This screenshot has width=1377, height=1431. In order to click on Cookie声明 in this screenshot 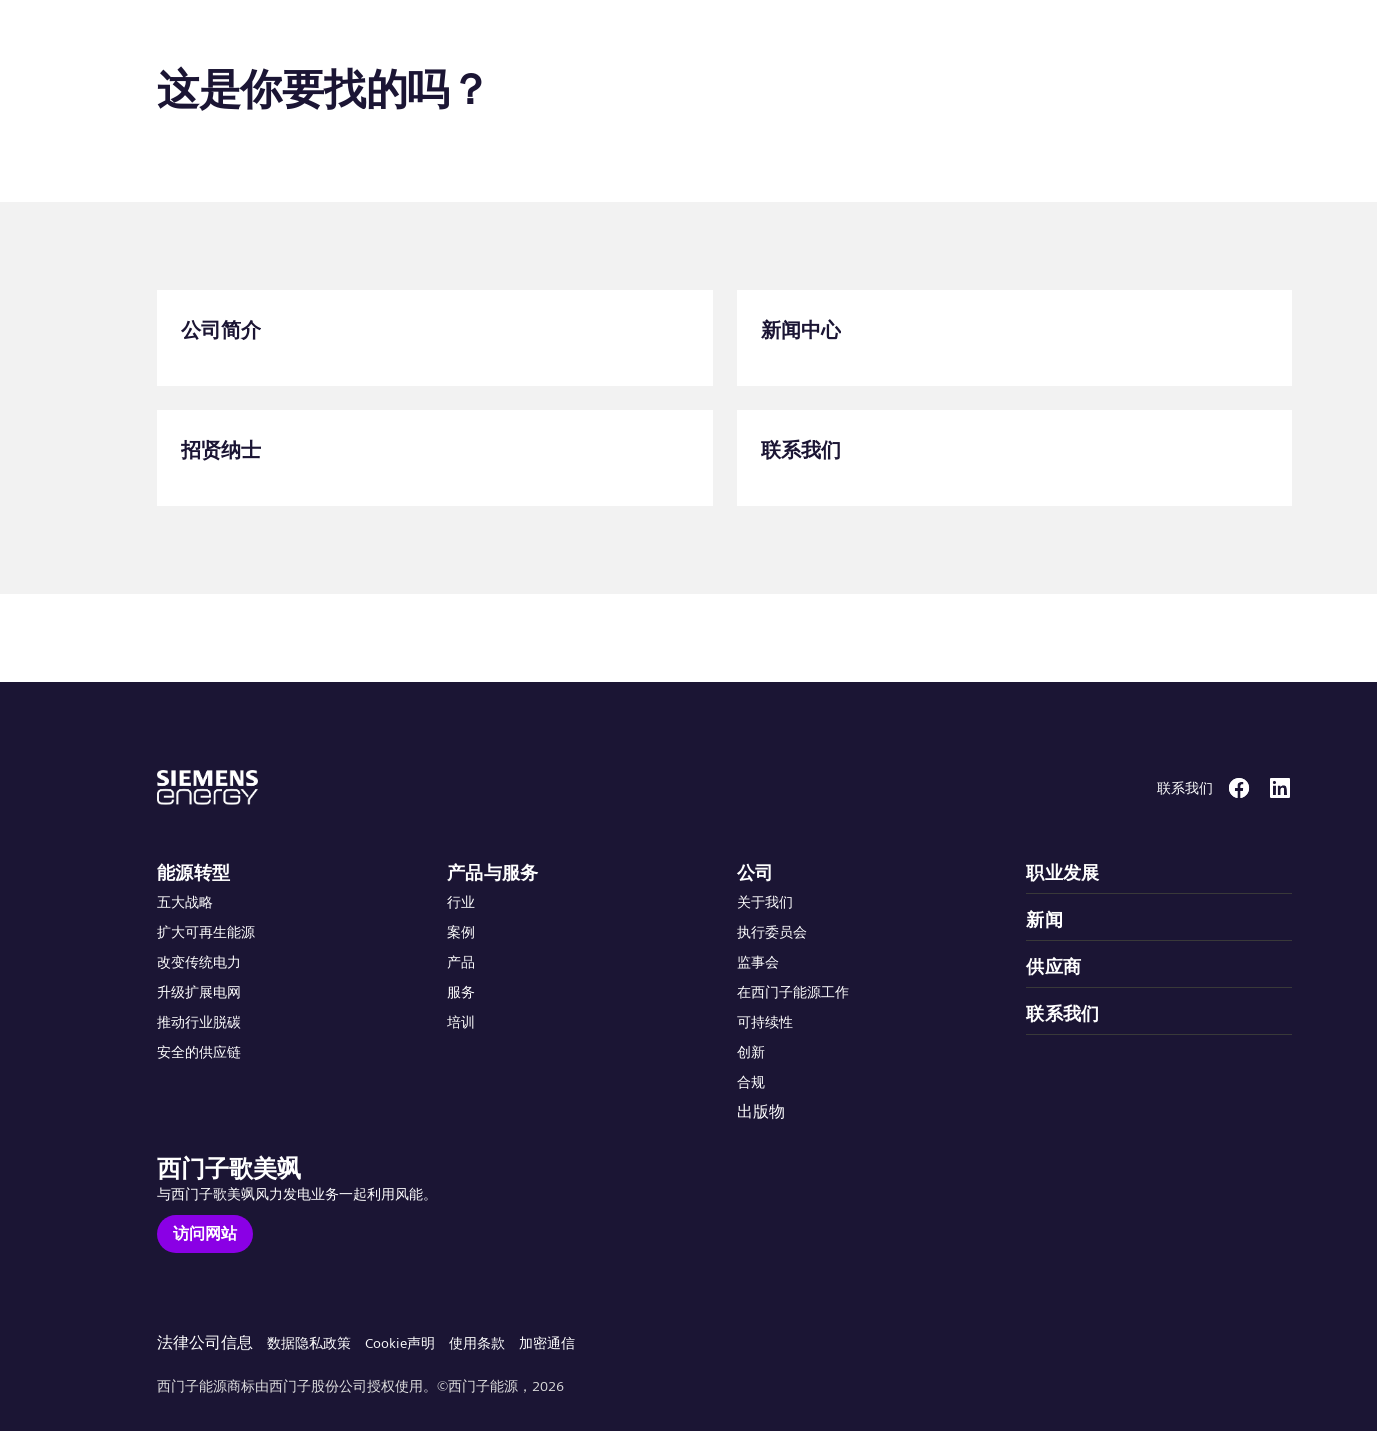, I will do `click(400, 1343)`.